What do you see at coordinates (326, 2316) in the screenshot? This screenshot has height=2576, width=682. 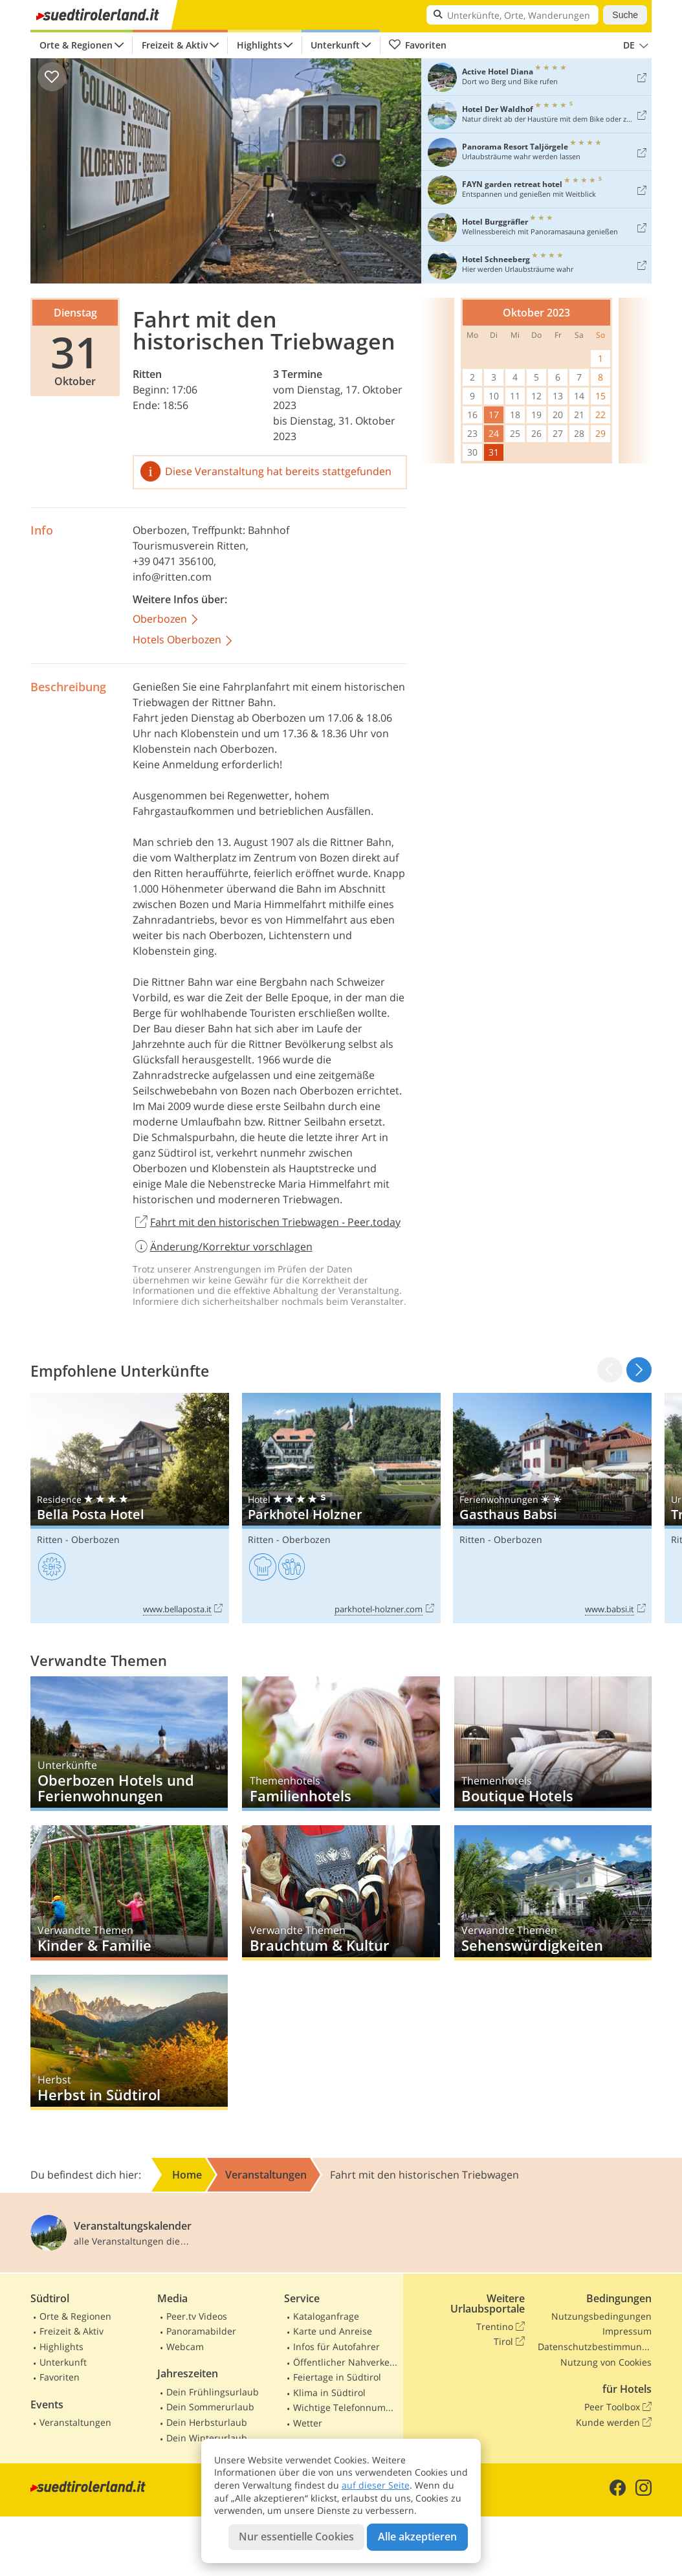 I see `Kataloganfrage` at bounding box center [326, 2316].